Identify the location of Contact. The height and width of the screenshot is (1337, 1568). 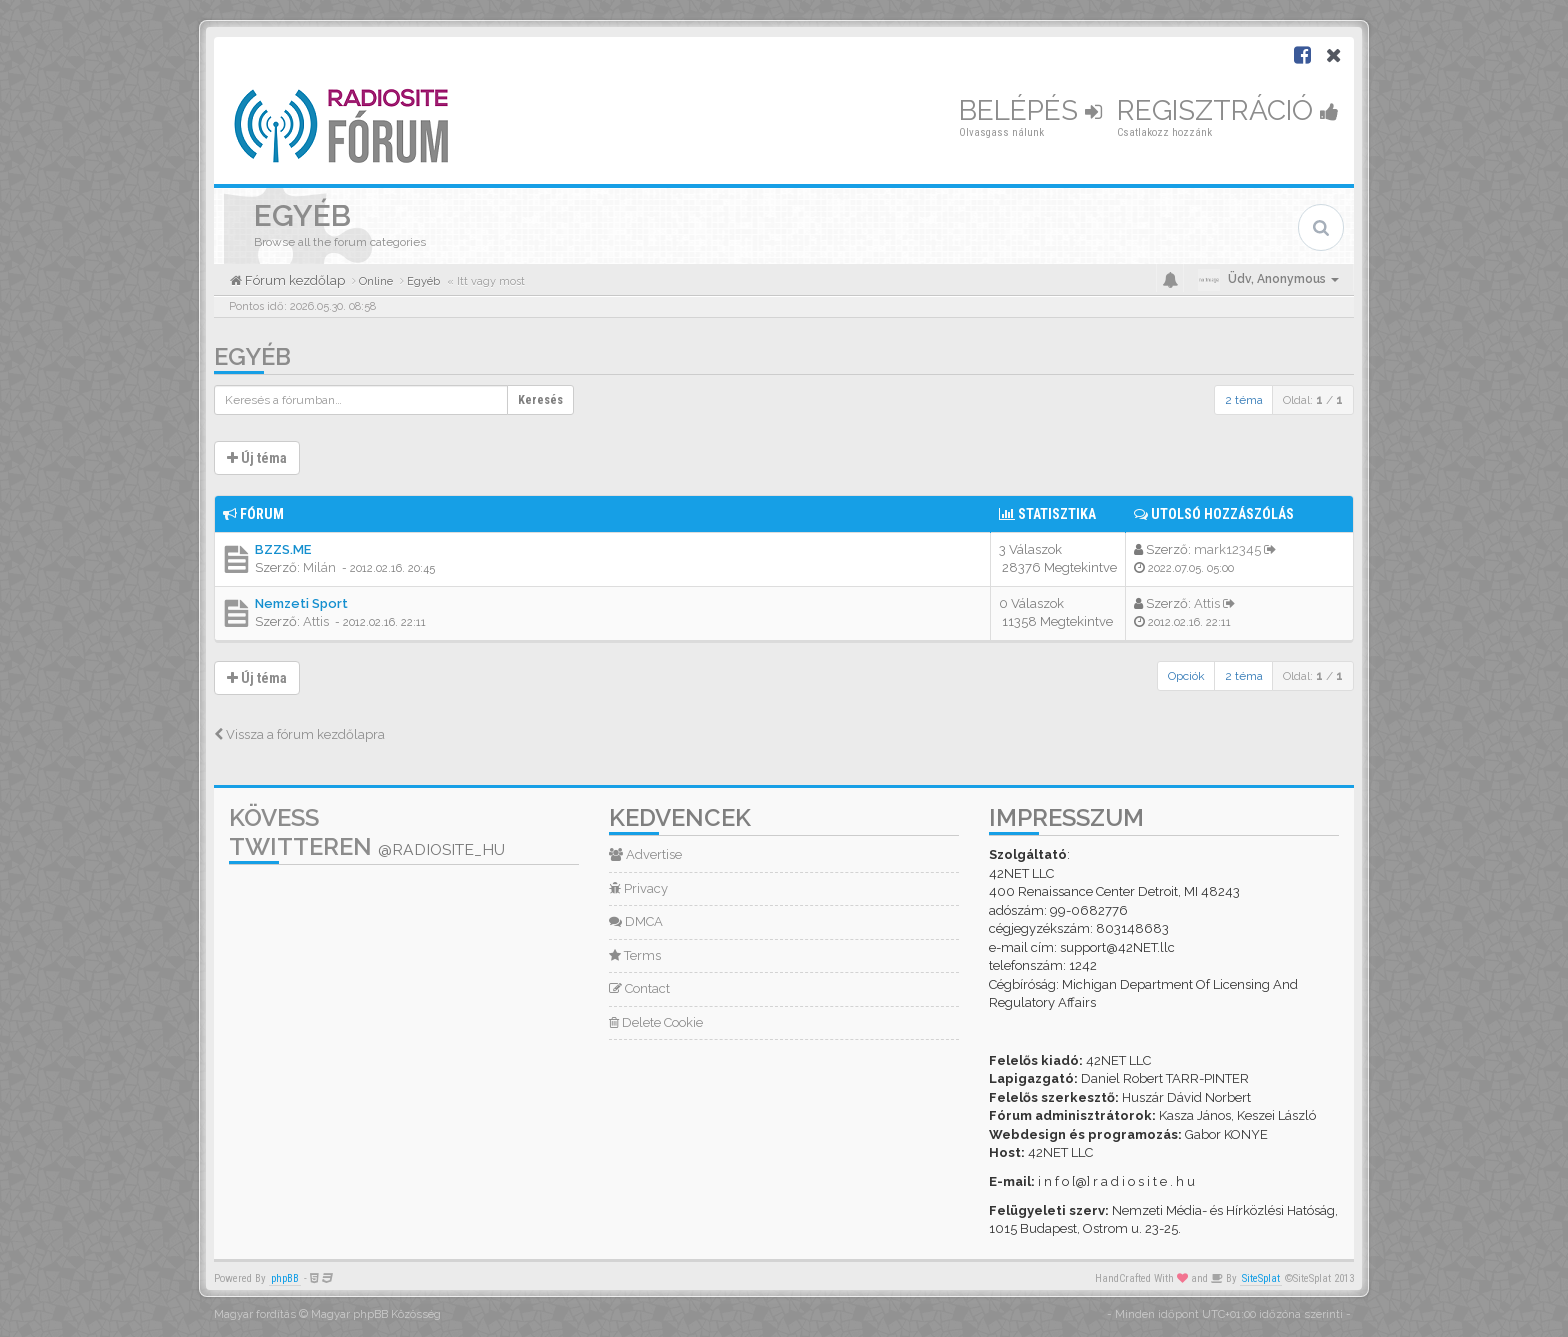
(639, 988).